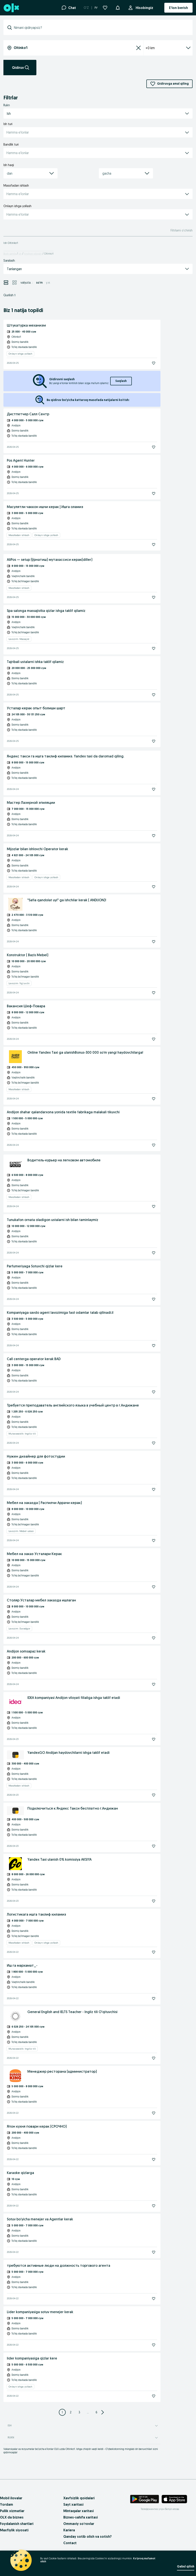  Describe the element at coordinates (79, 2412) in the screenshot. I see `[Page 3]` at that location.